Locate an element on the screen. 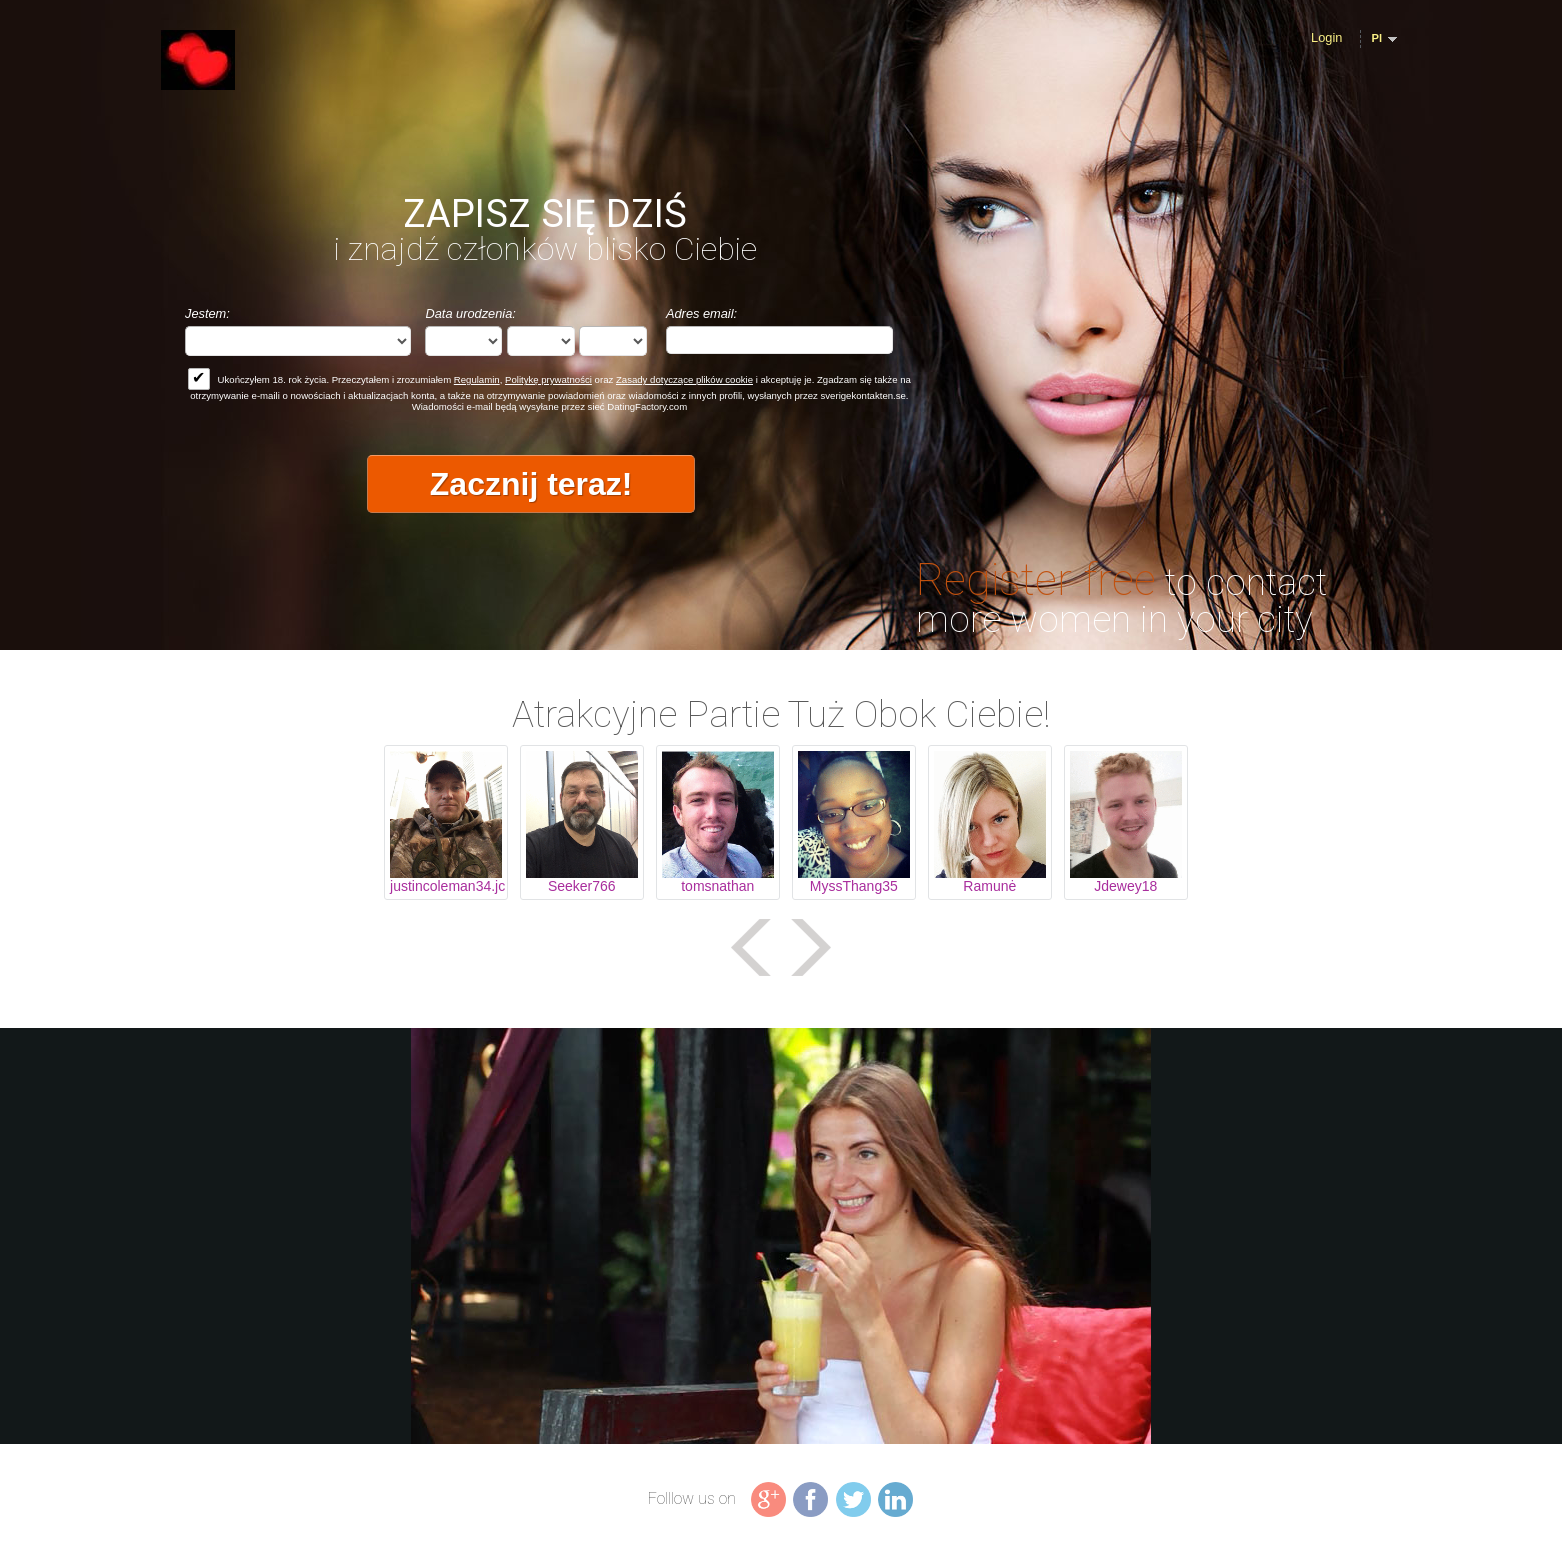  justincoleman34.jc is located at coordinates (446, 886).